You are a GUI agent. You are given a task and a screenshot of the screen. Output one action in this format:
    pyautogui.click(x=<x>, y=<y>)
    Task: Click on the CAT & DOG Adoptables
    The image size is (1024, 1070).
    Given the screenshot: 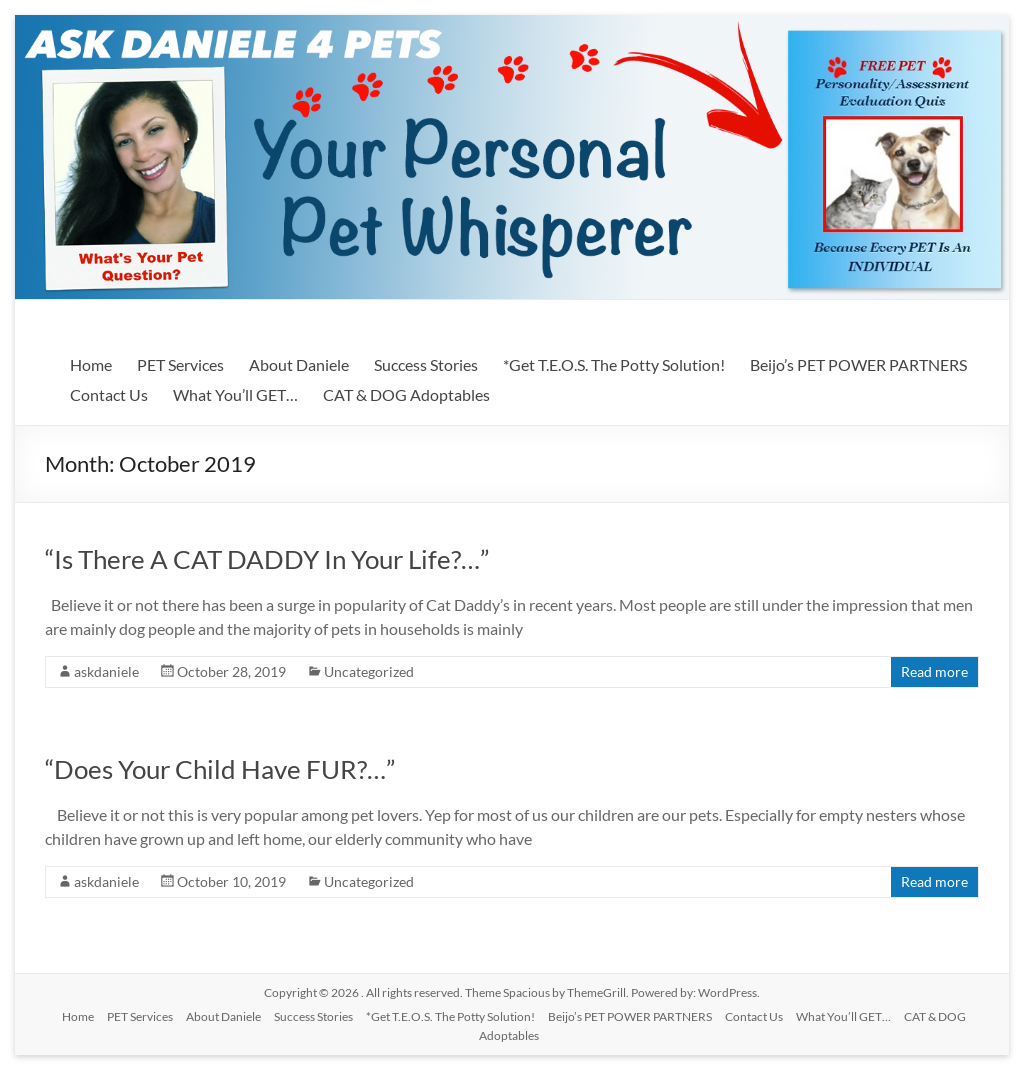 What is the action you would take?
    pyautogui.click(x=406, y=394)
    